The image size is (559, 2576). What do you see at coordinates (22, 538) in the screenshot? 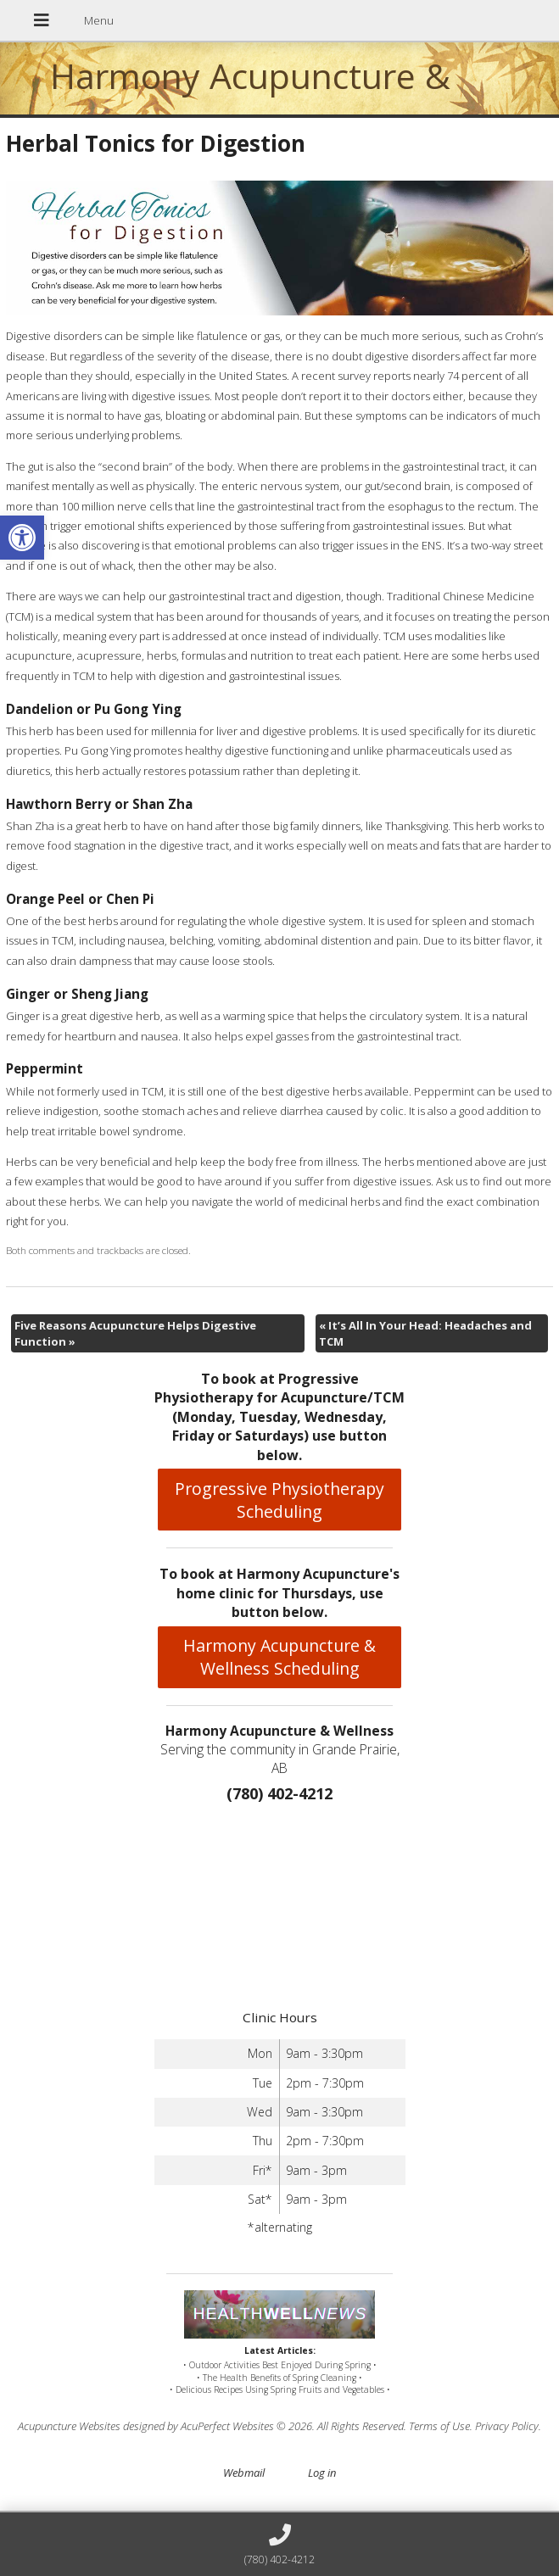
I see `[button]` at bounding box center [22, 538].